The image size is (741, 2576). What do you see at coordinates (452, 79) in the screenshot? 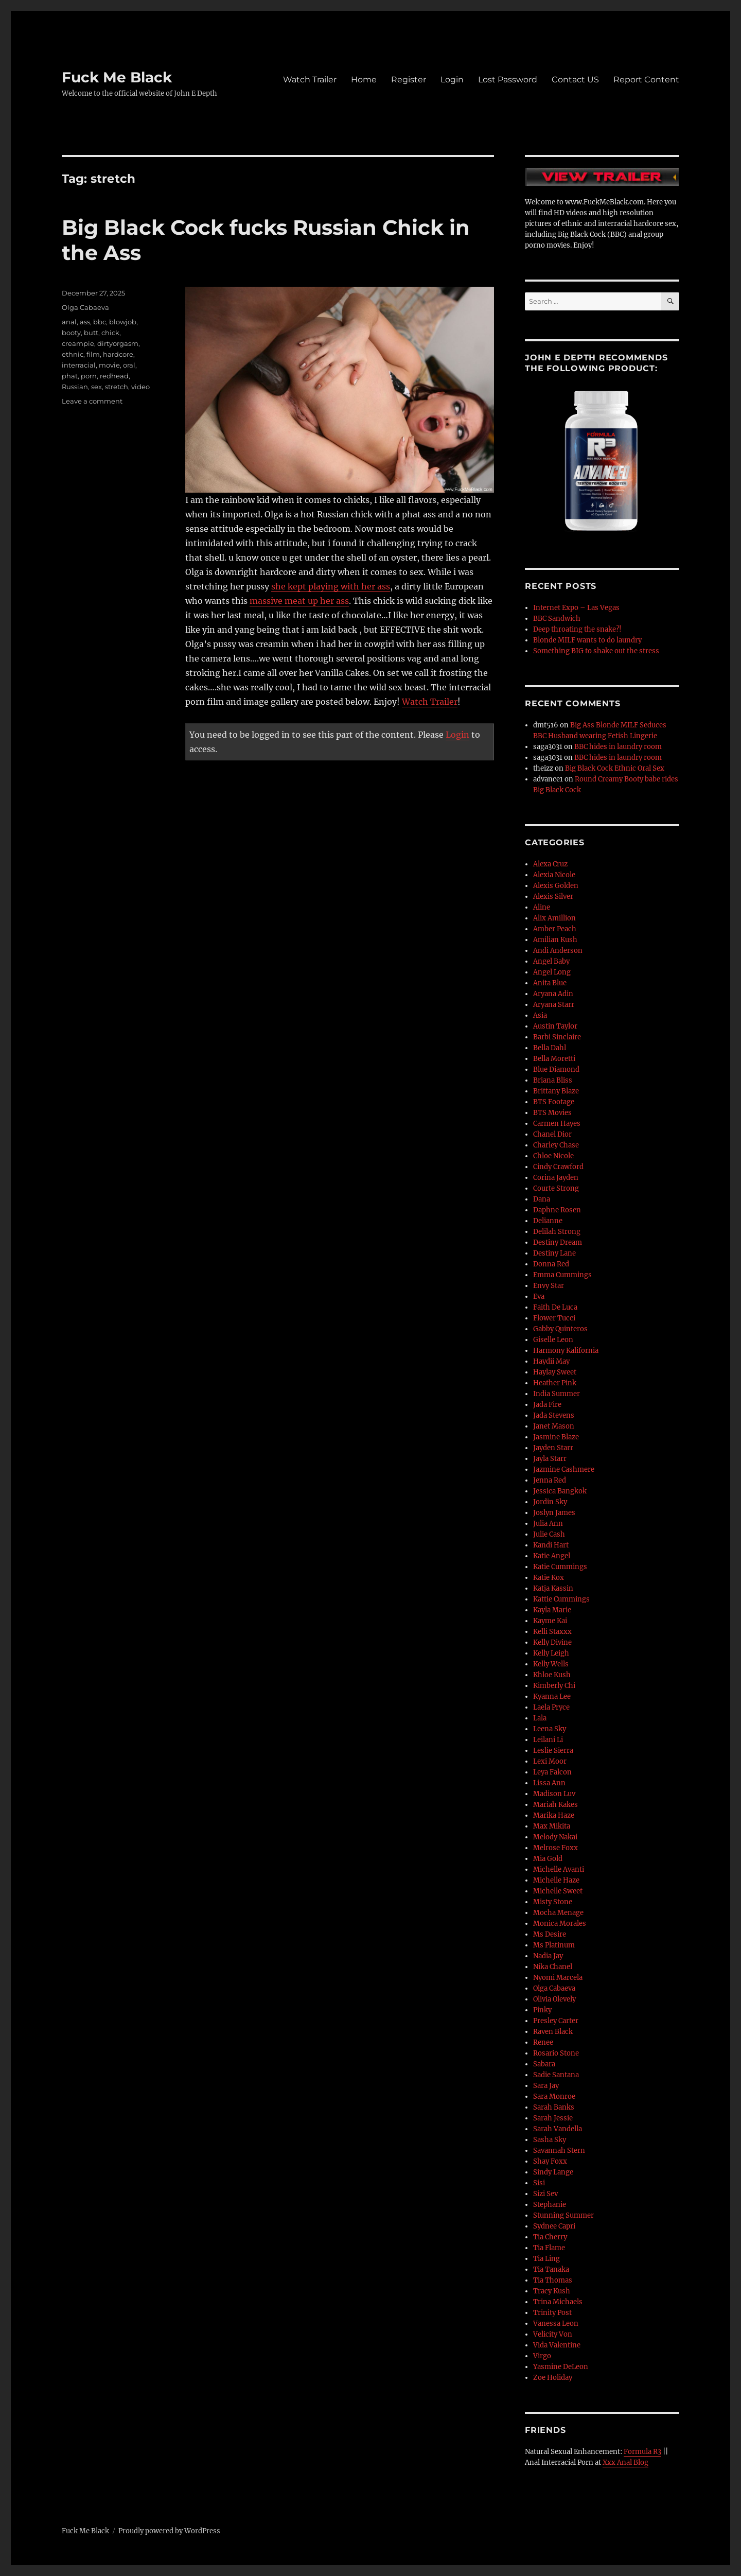
I see `Login` at bounding box center [452, 79].